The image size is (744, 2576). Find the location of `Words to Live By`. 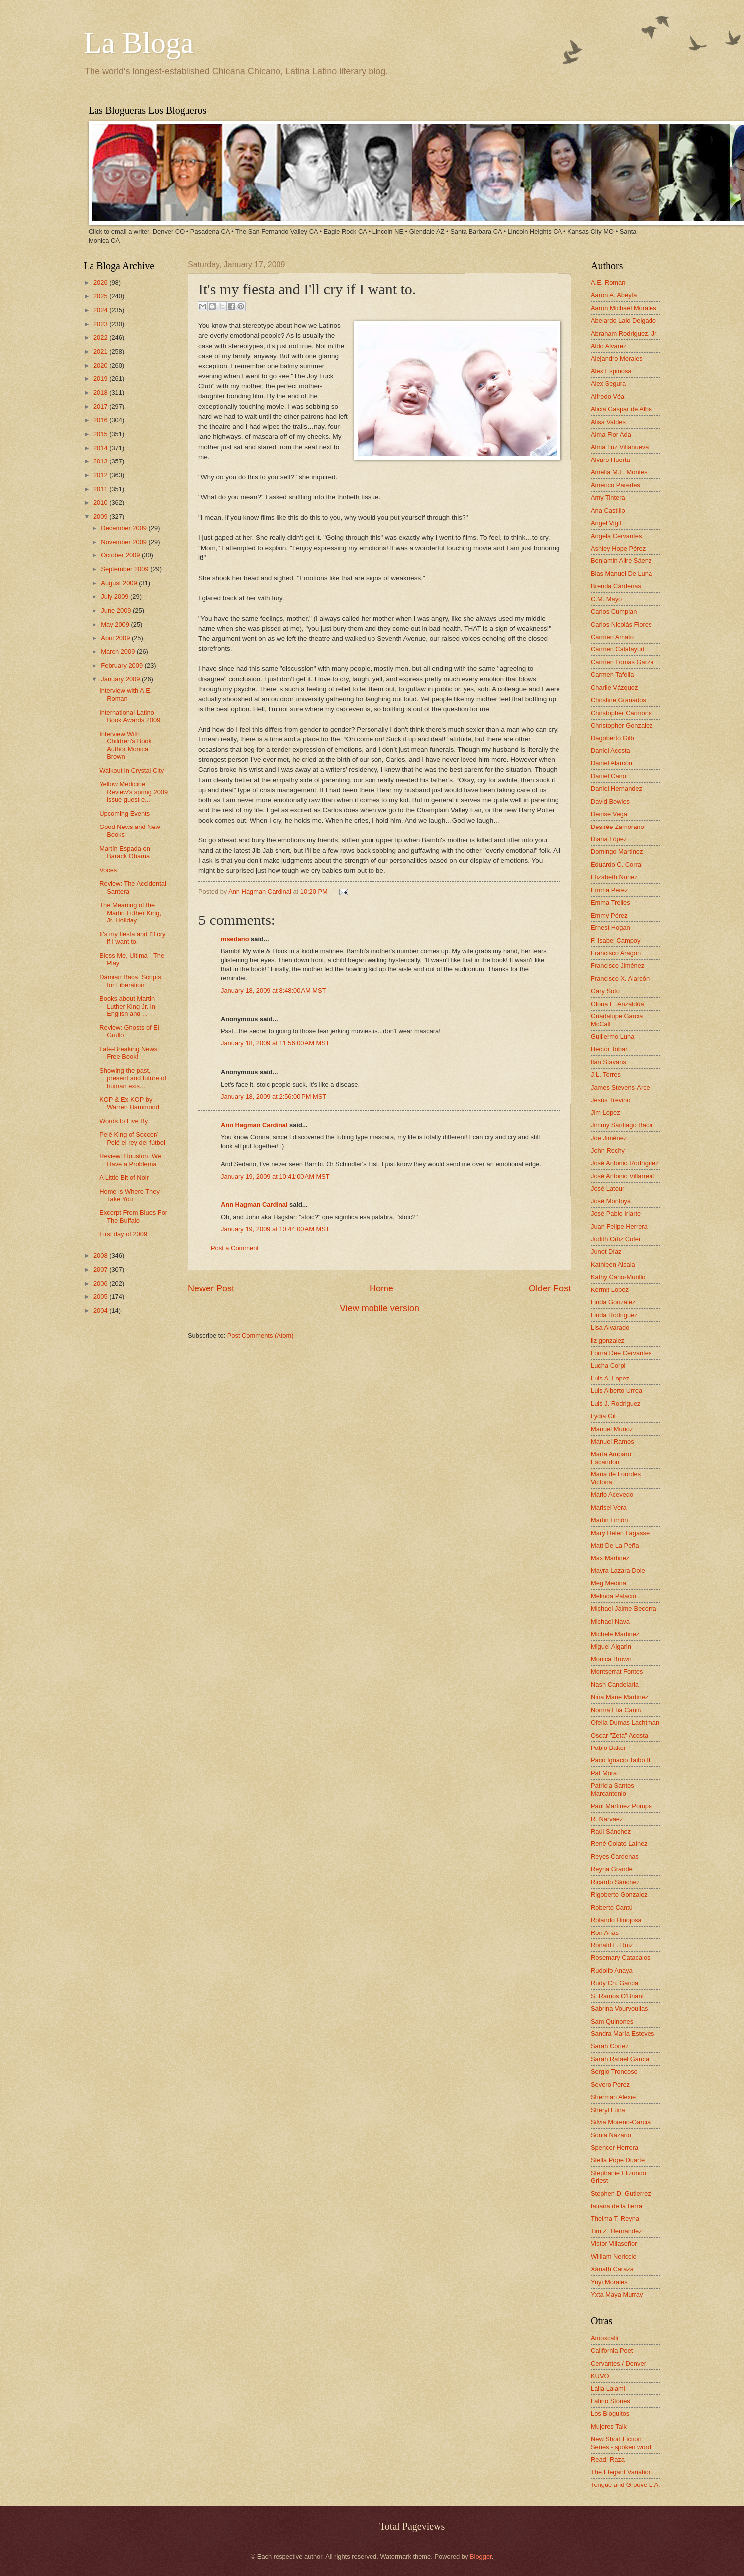

Words to Live By is located at coordinates (123, 1121).